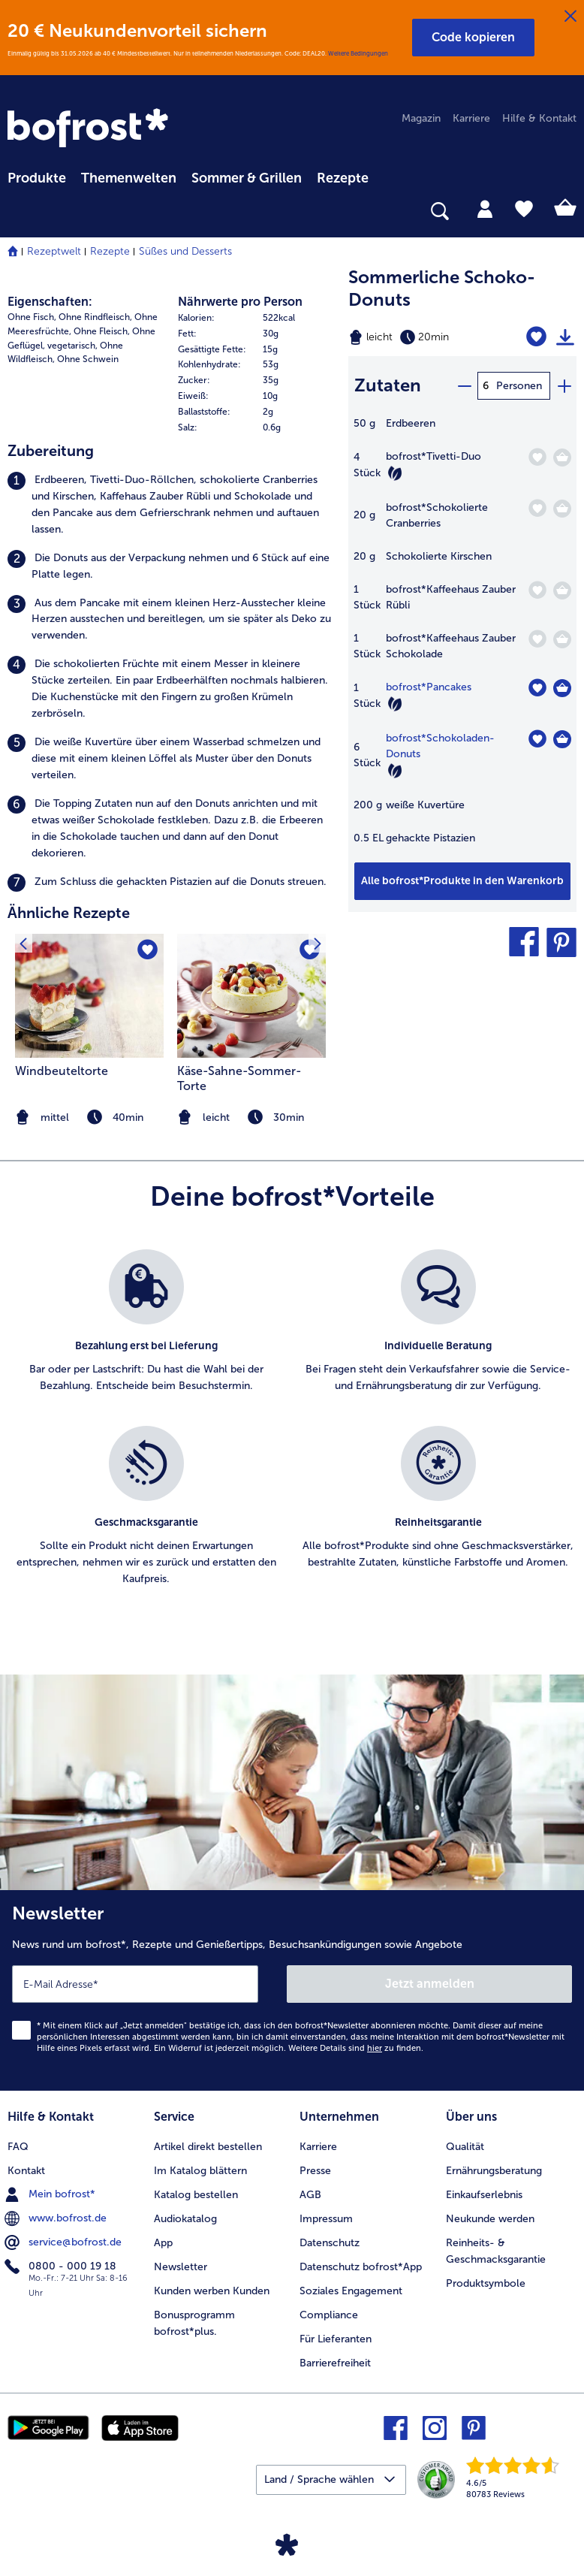  Describe the element at coordinates (61, 1071) in the screenshot. I see `Windbeuteltorte` at that location.